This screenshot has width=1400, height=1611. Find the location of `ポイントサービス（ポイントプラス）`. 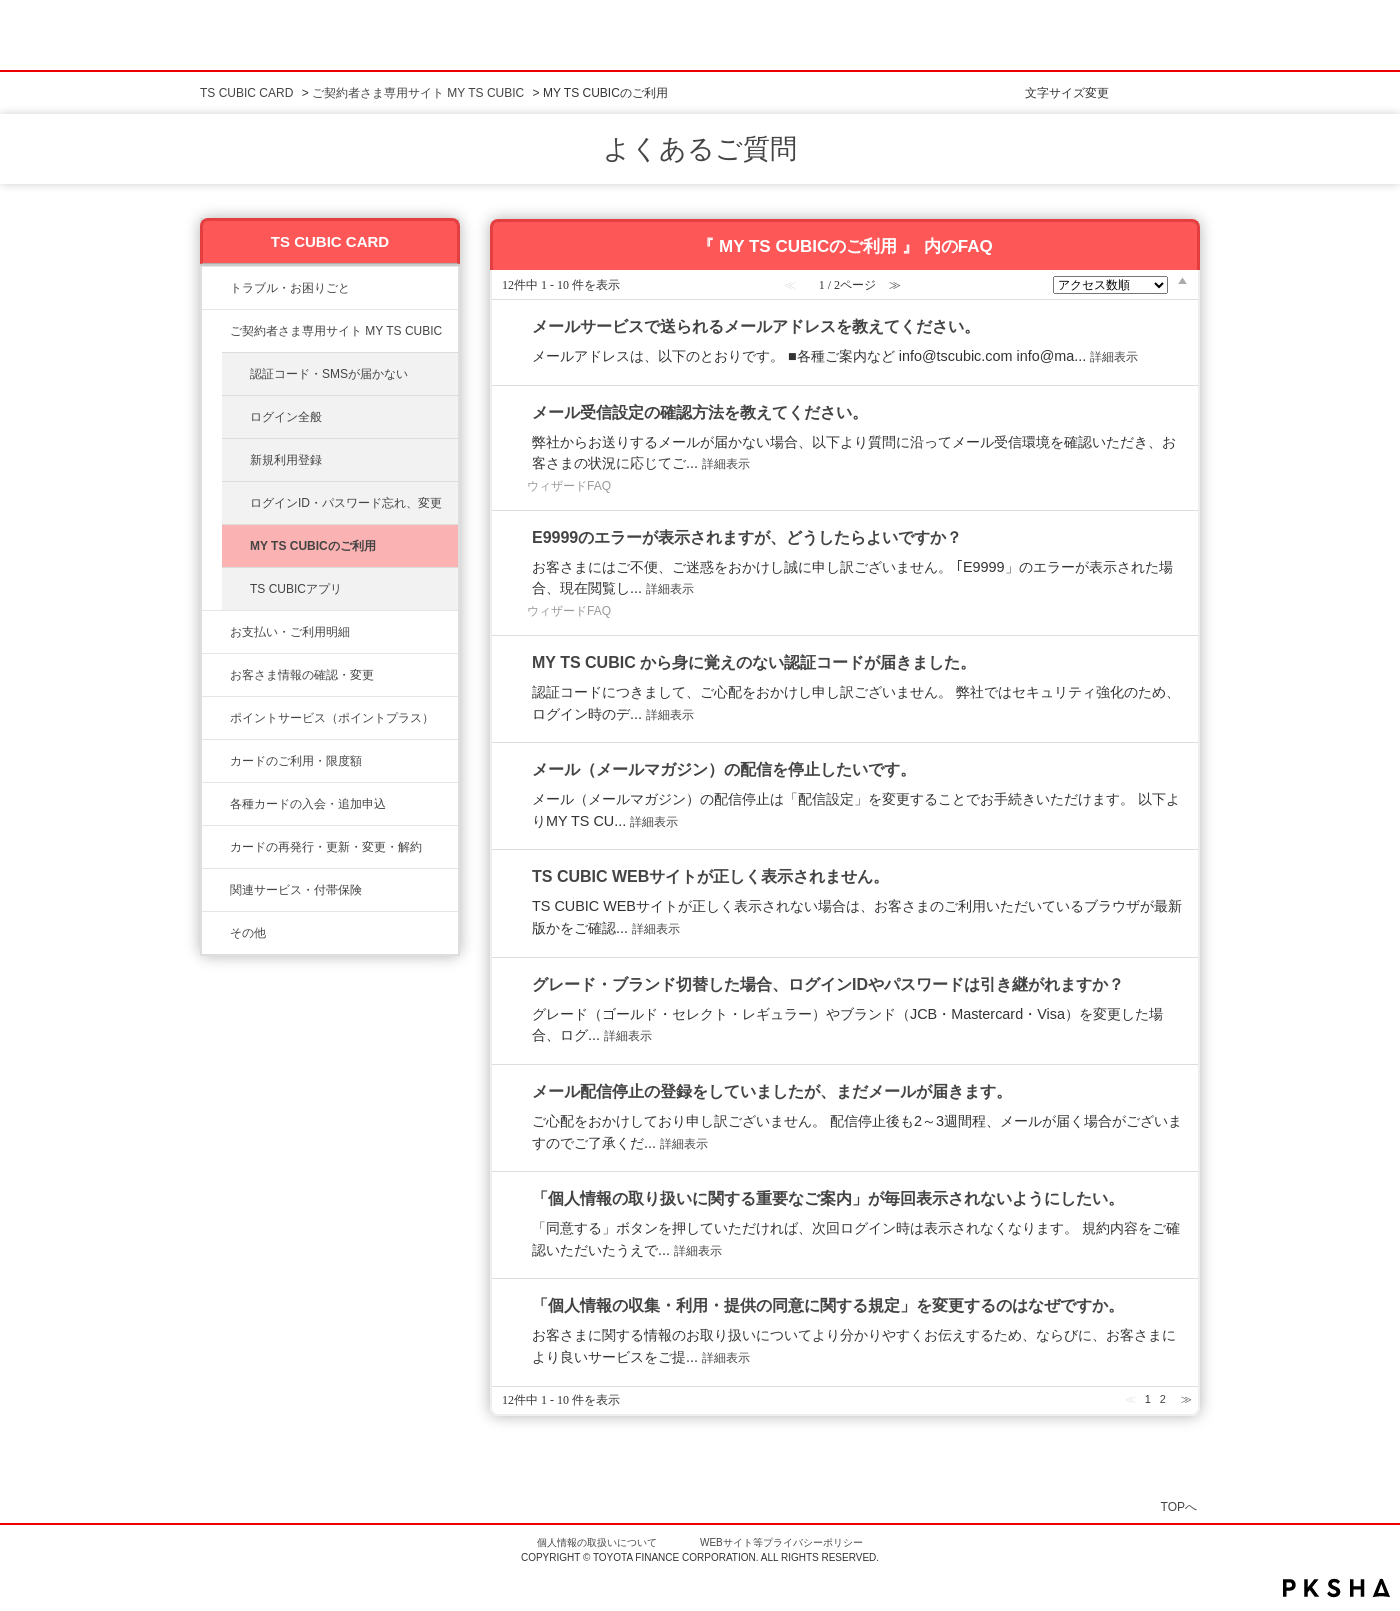

ポイントサービス（ポイントプラス） is located at coordinates (332, 718).